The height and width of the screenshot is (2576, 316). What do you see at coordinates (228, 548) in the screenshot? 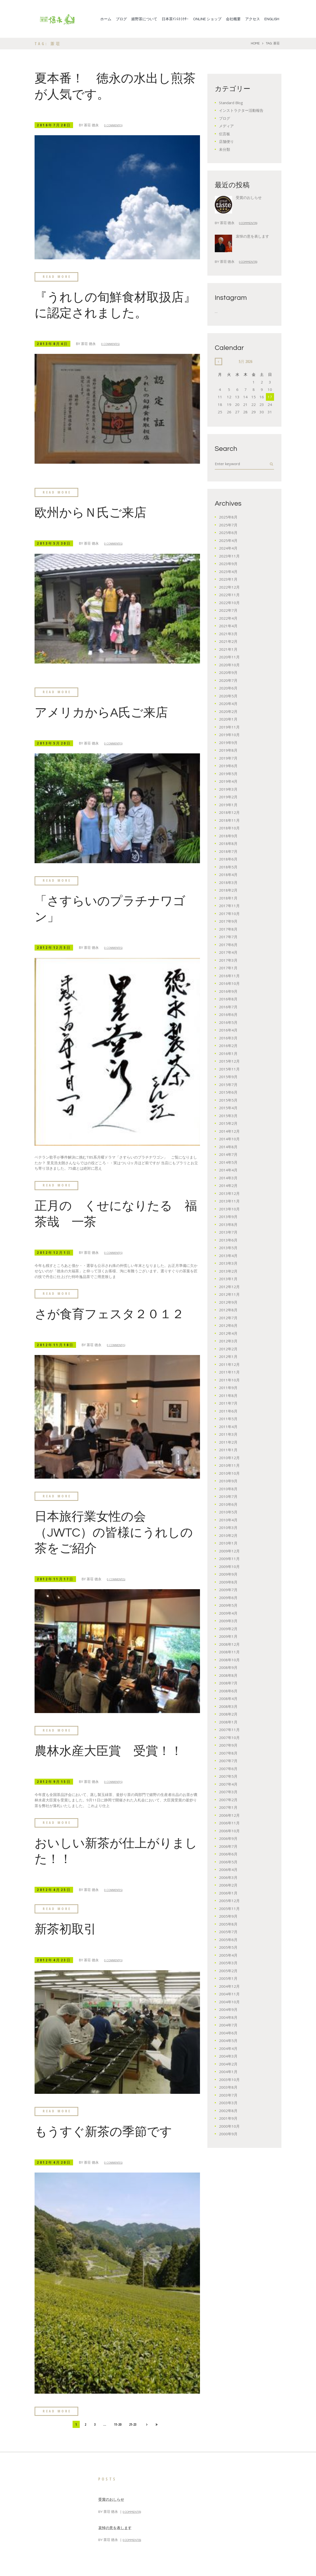
I see `2024年4月` at bounding box center [228, 548].